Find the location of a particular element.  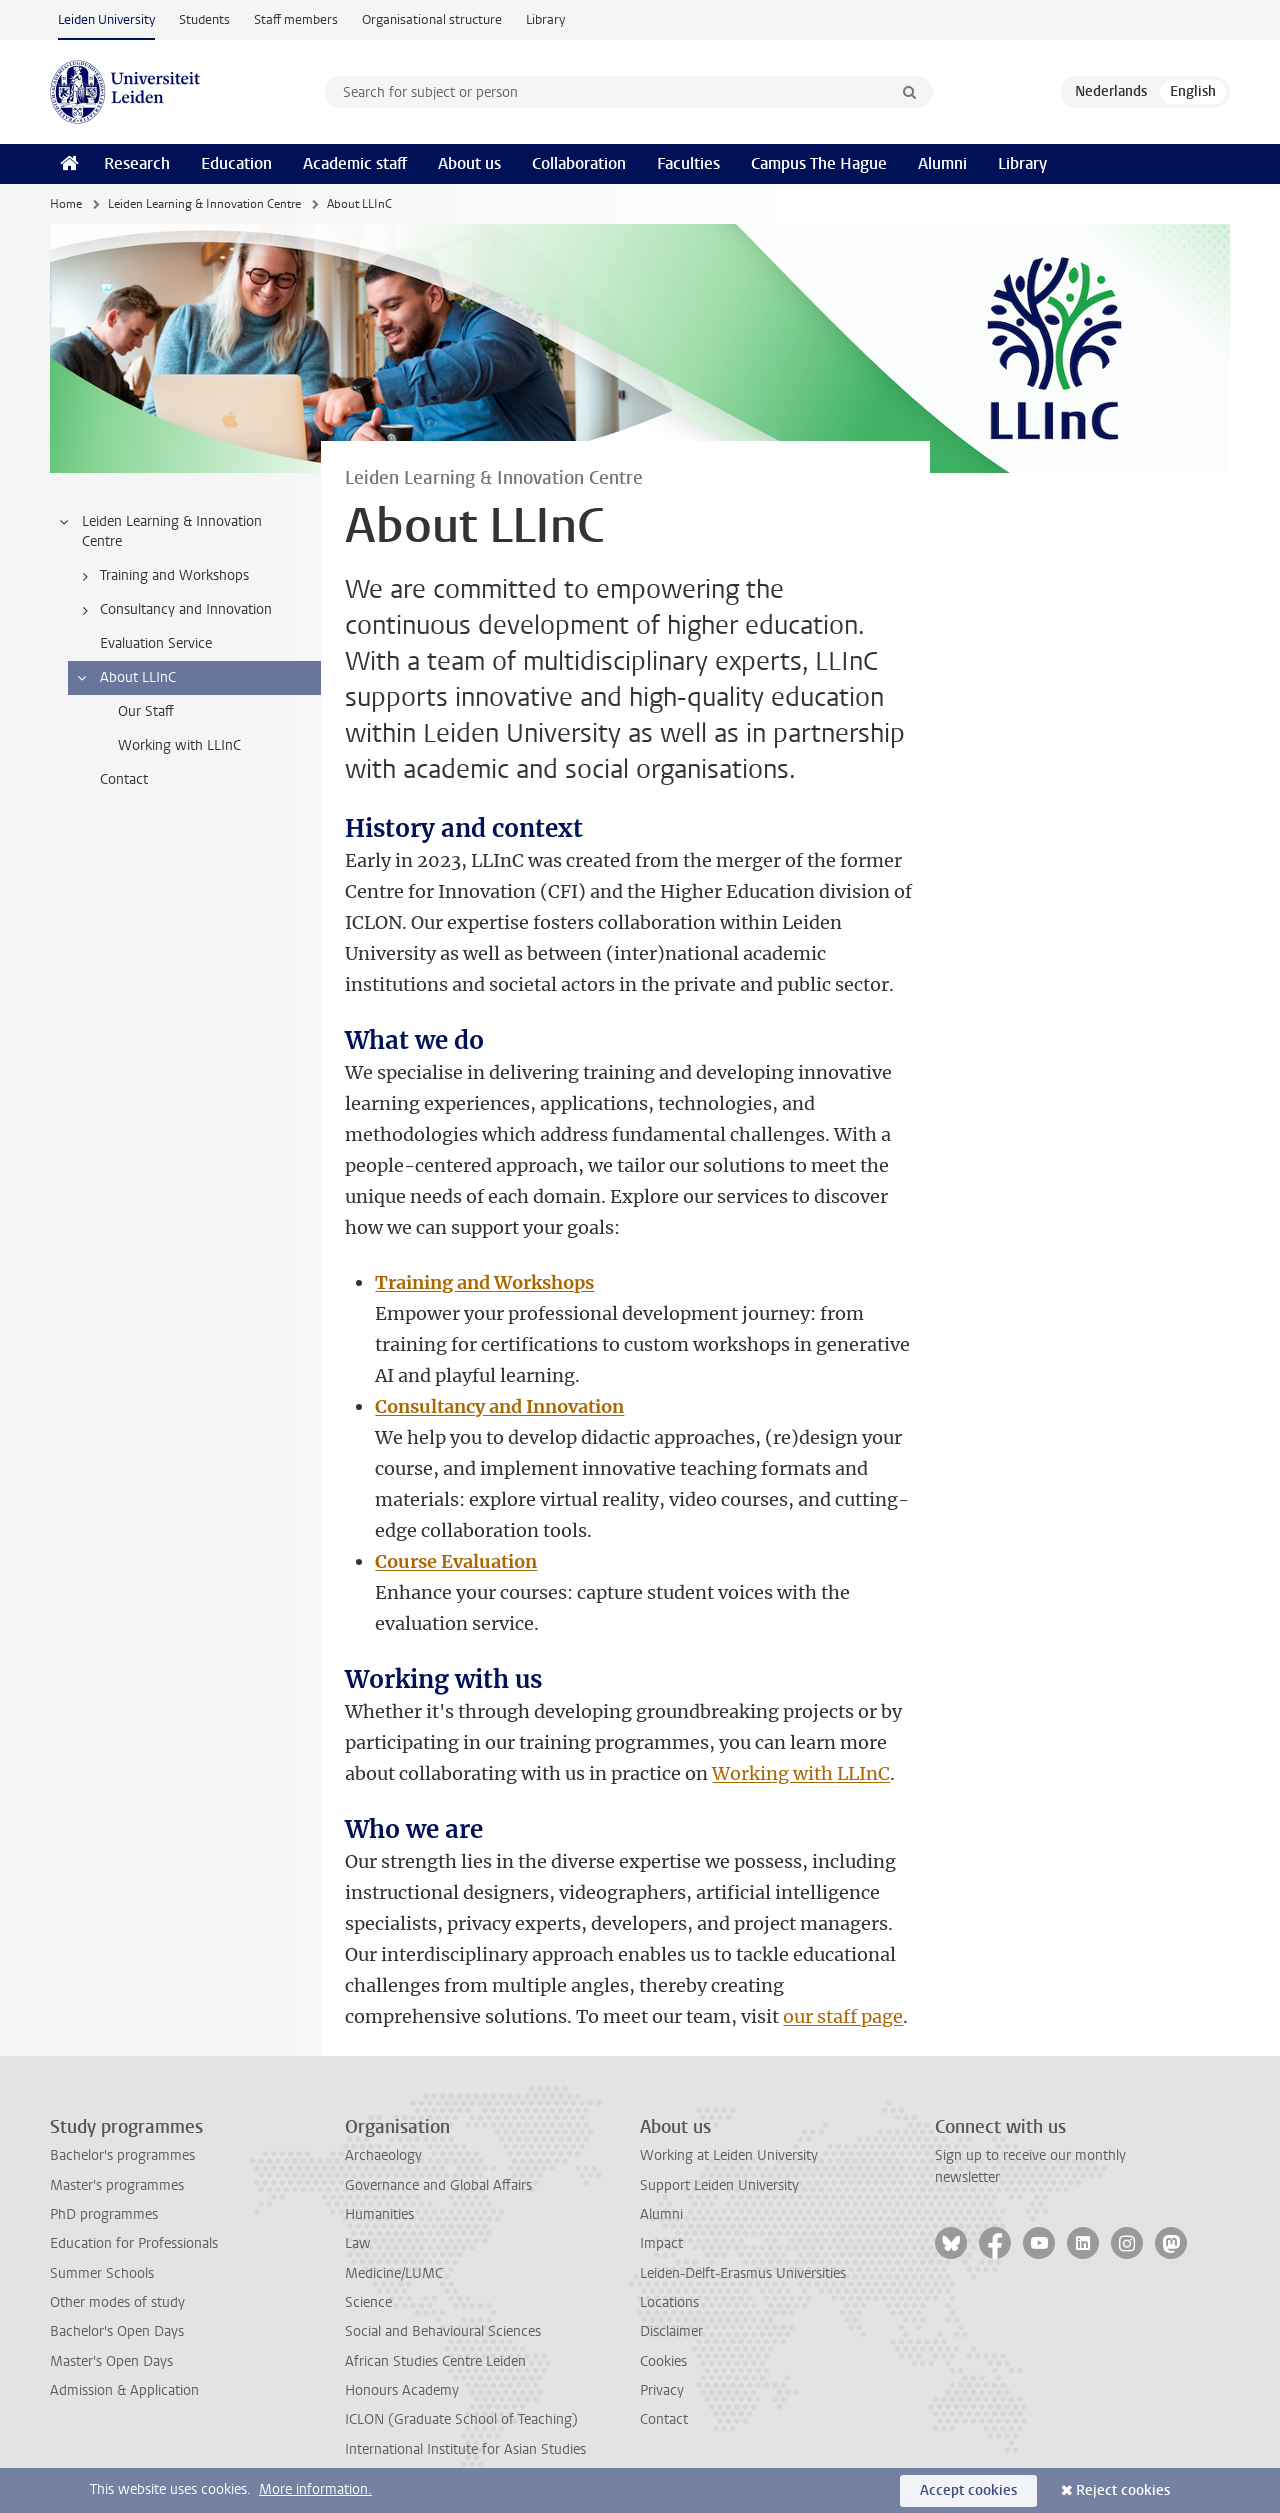

Alumni is located at coordinates (942, 163).